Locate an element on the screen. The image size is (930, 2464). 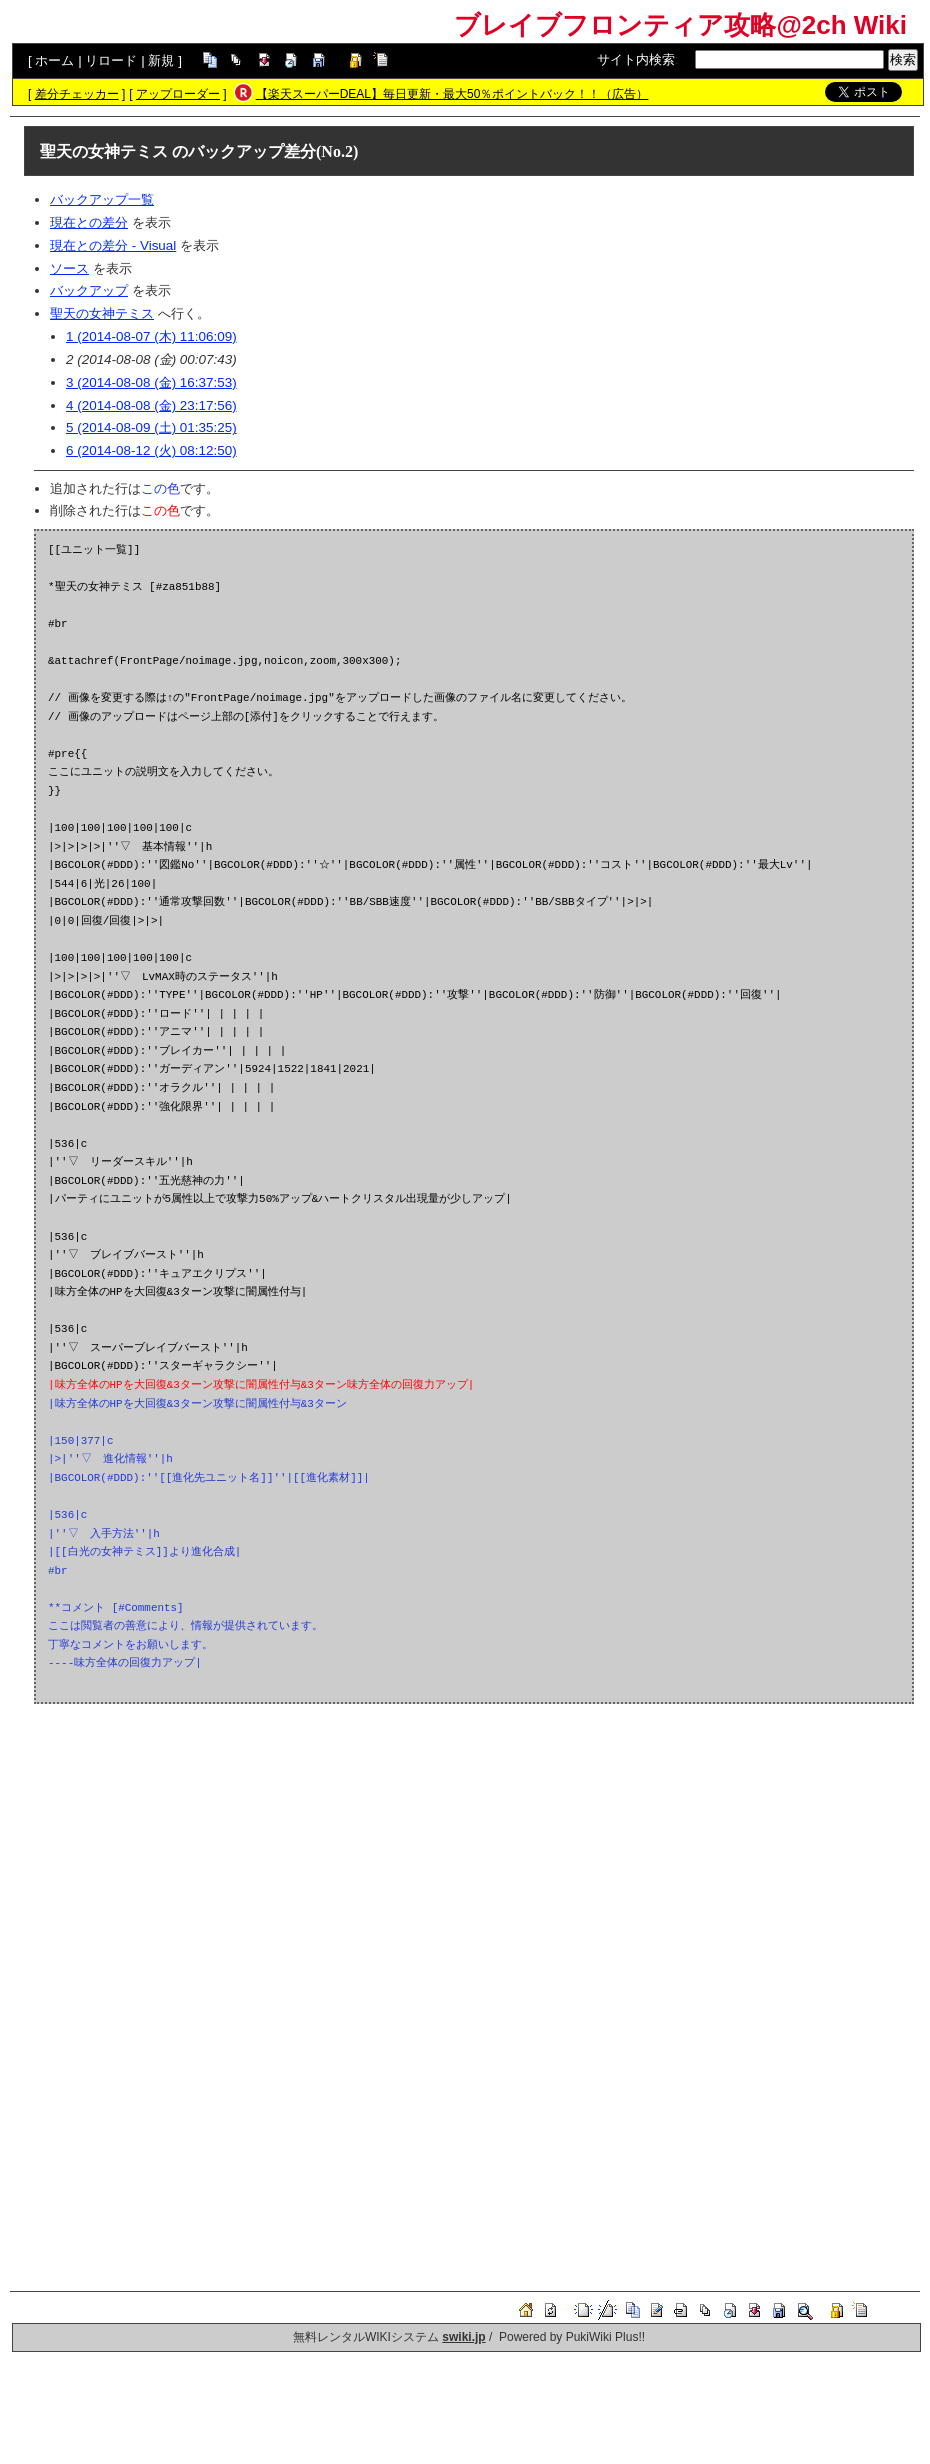
【楽天スーパーDEAL】毎日更新・最大50％ポイントバック！！（広告） is located at coordinates (452, 94).